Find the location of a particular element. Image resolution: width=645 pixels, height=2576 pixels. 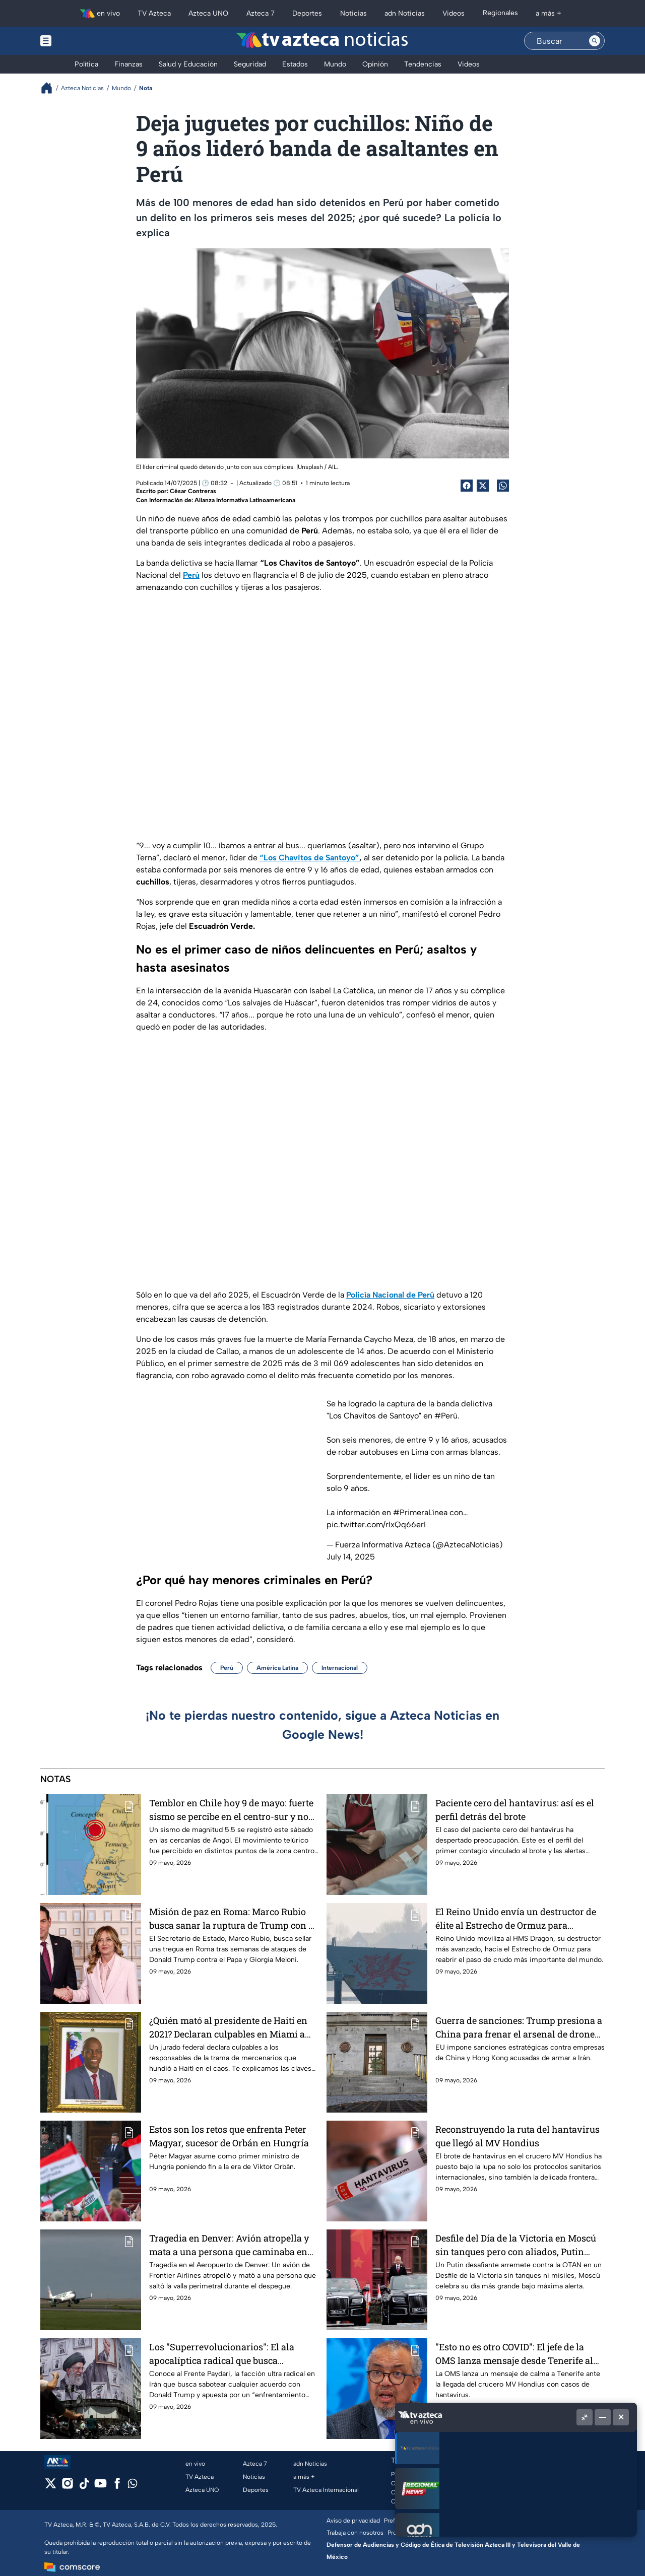

Internacional is located at coordinates (339, 1667).